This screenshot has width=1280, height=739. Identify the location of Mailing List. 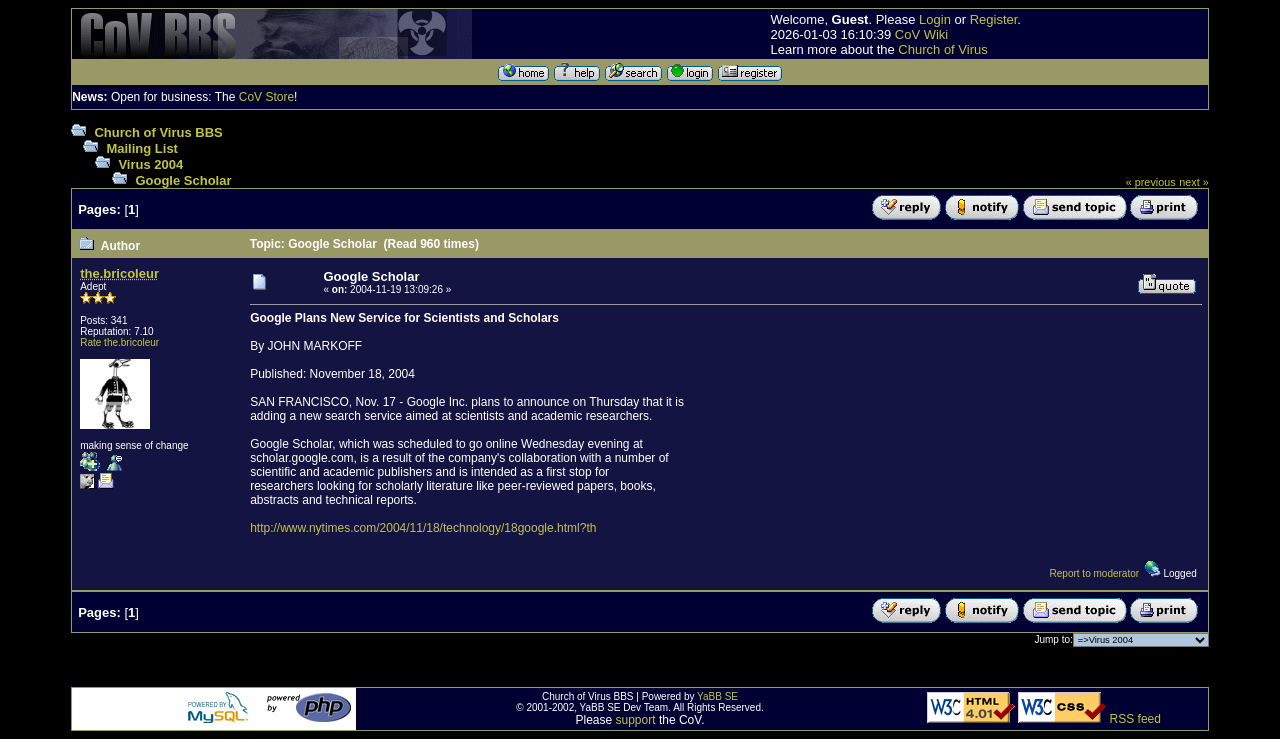
(142, 148).